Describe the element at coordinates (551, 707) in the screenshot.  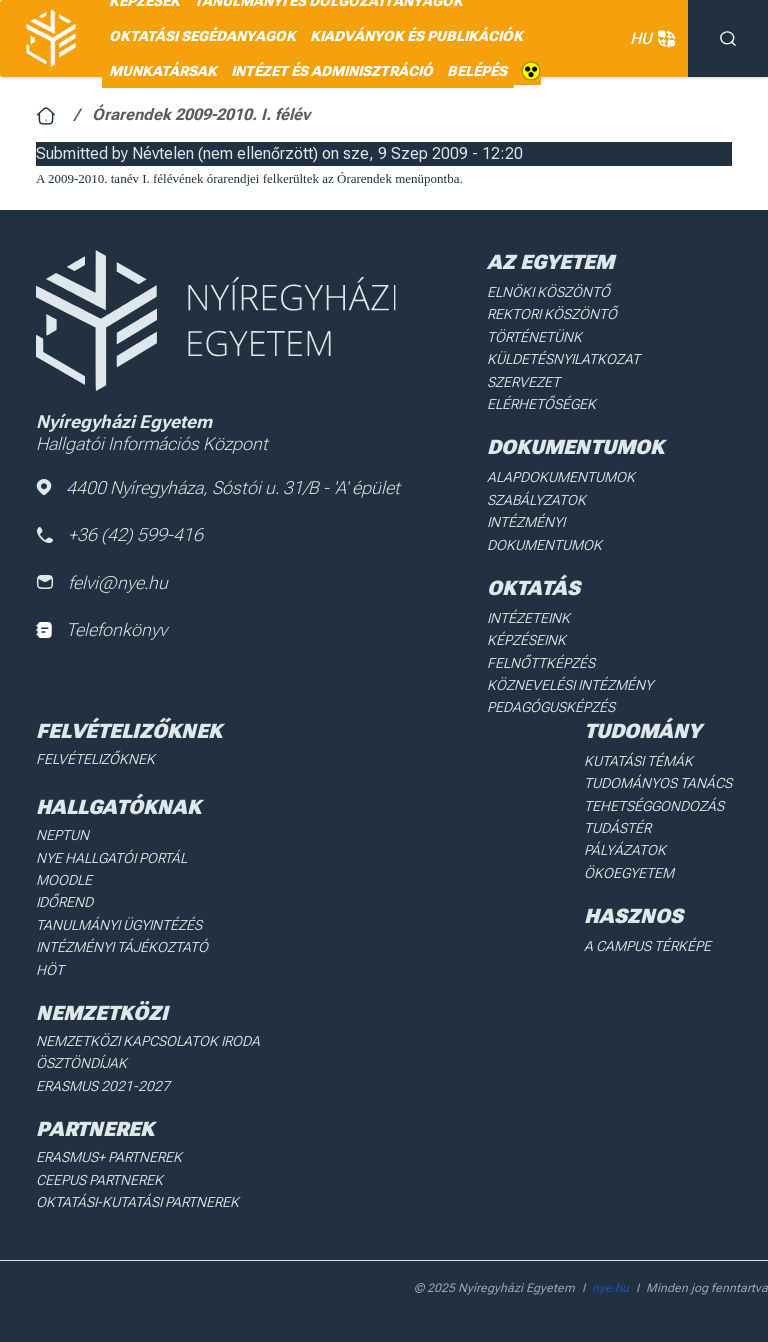
I see `Pedagógusképzés` at that location.